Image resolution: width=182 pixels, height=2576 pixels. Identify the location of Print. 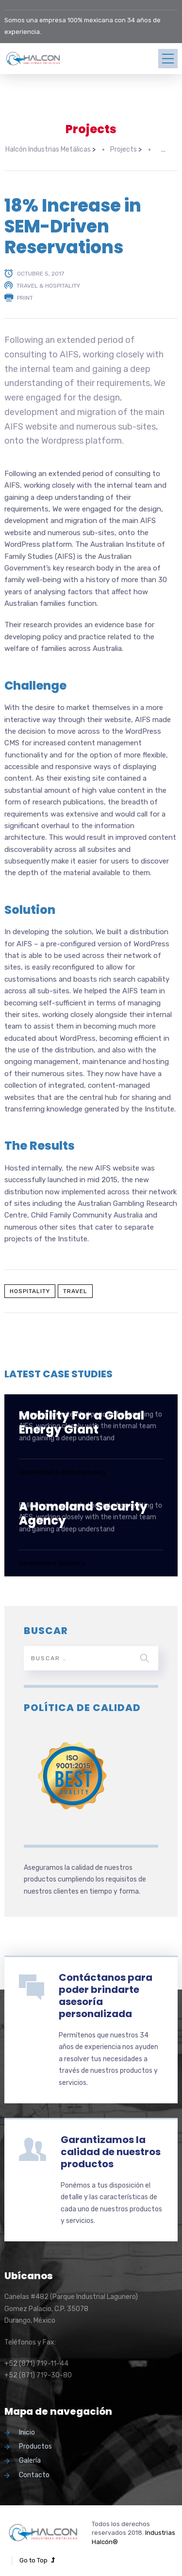
(25, 294).